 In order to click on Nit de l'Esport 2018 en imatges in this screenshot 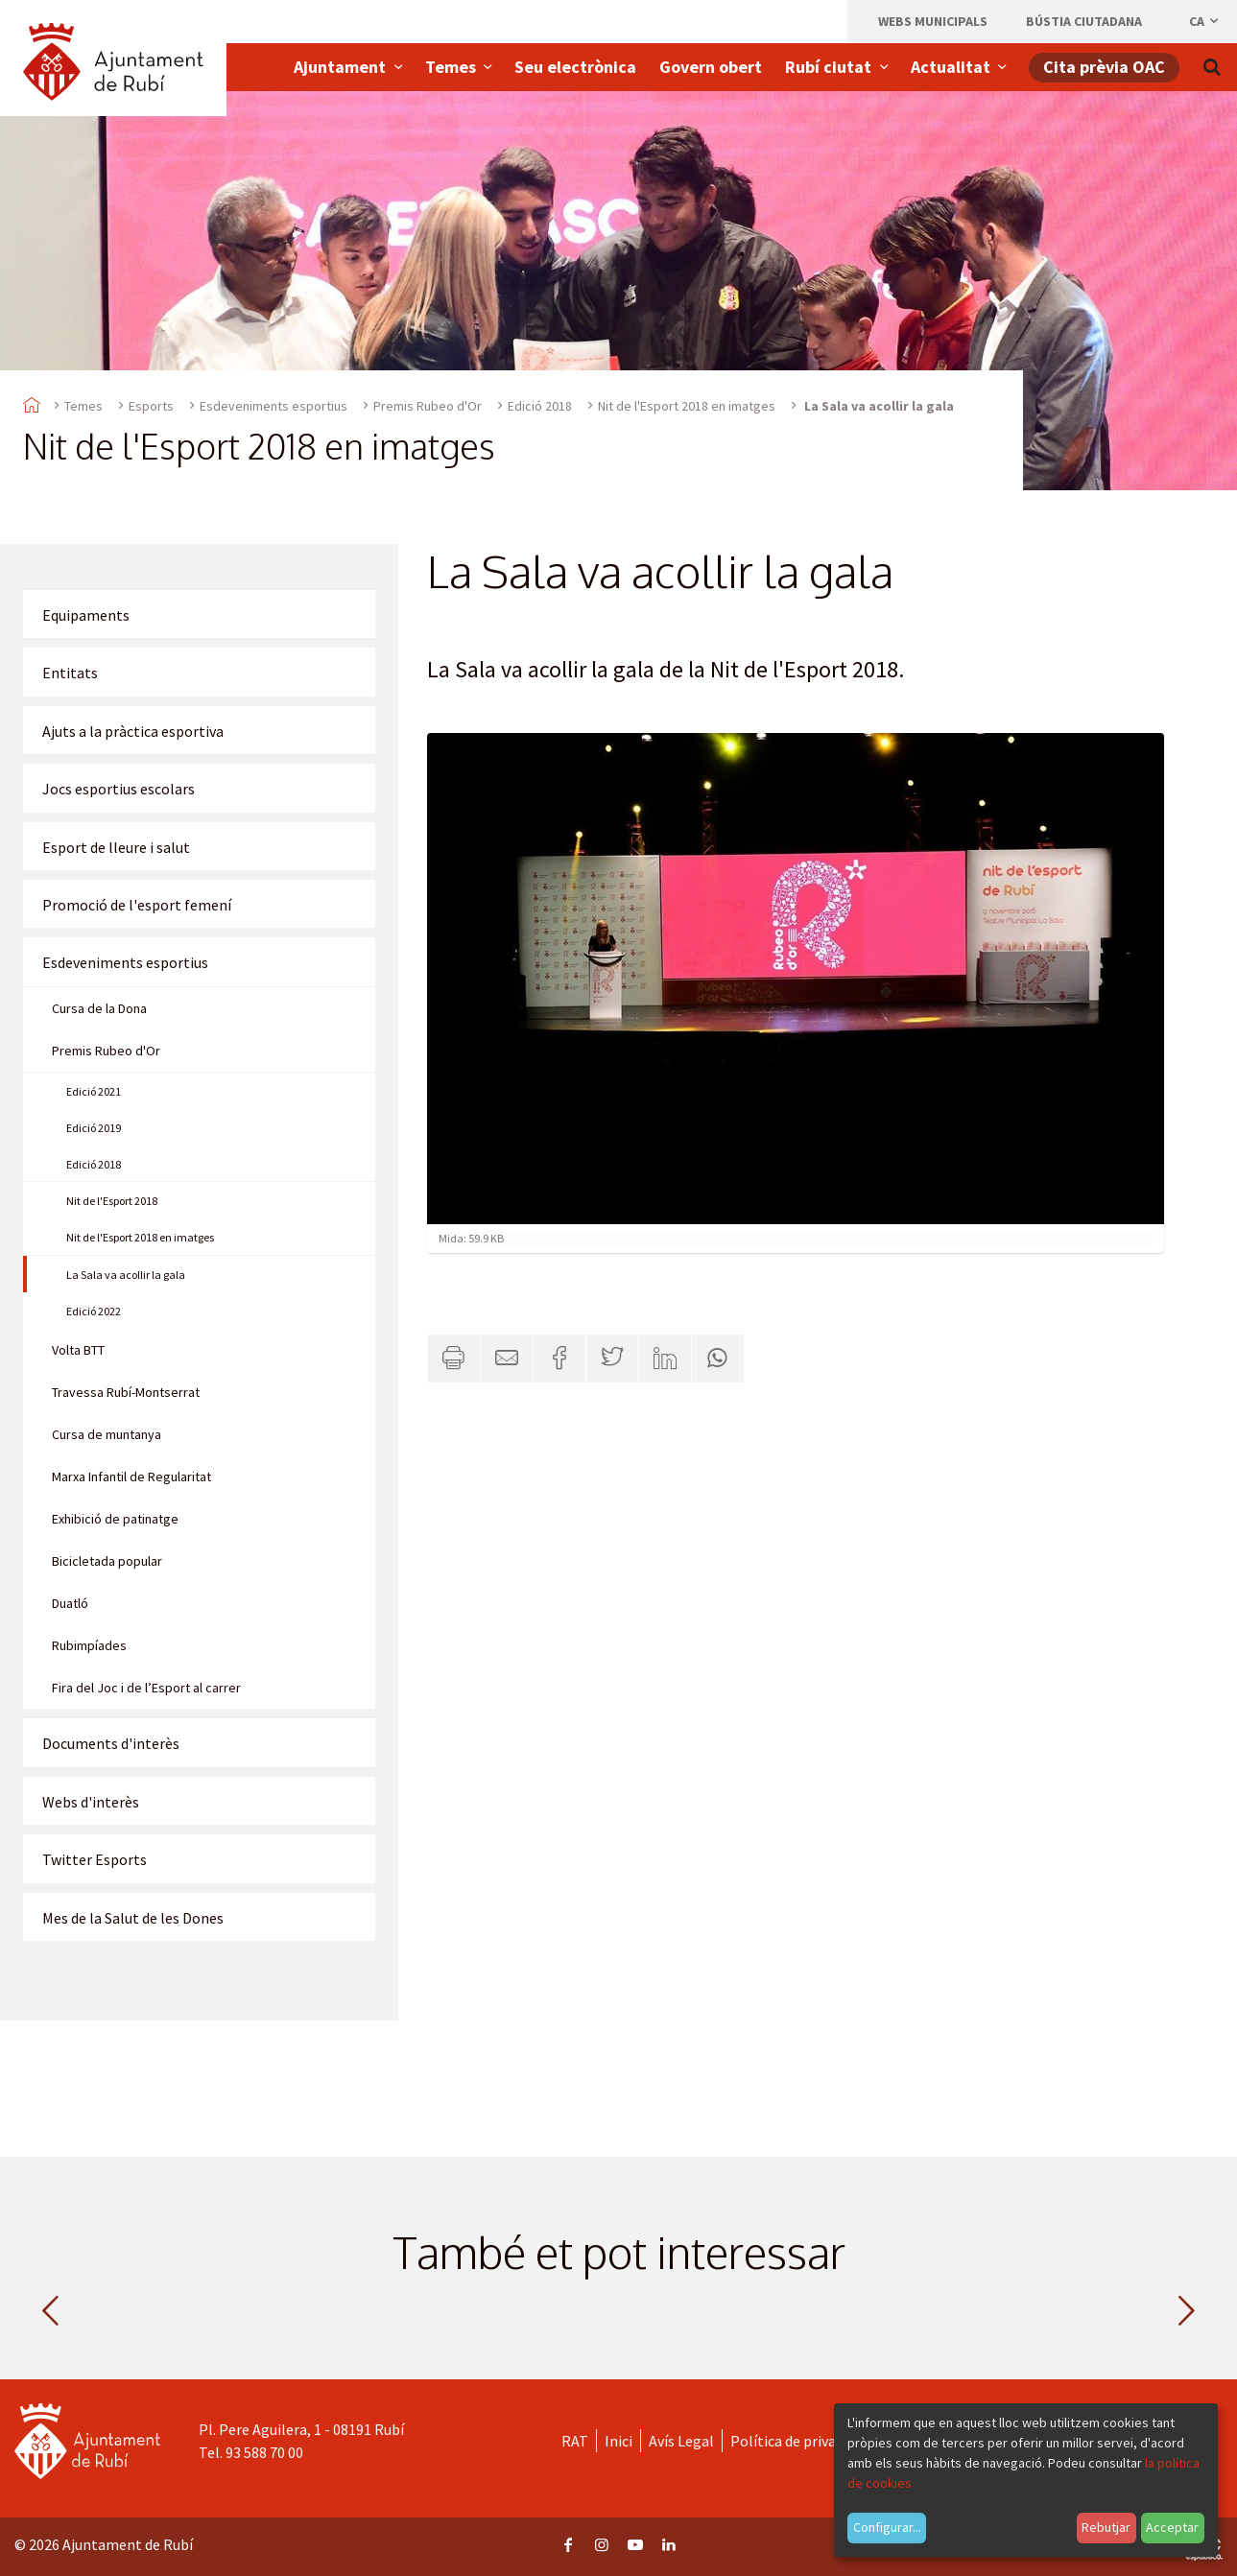, I will do `click(686, 405)`.